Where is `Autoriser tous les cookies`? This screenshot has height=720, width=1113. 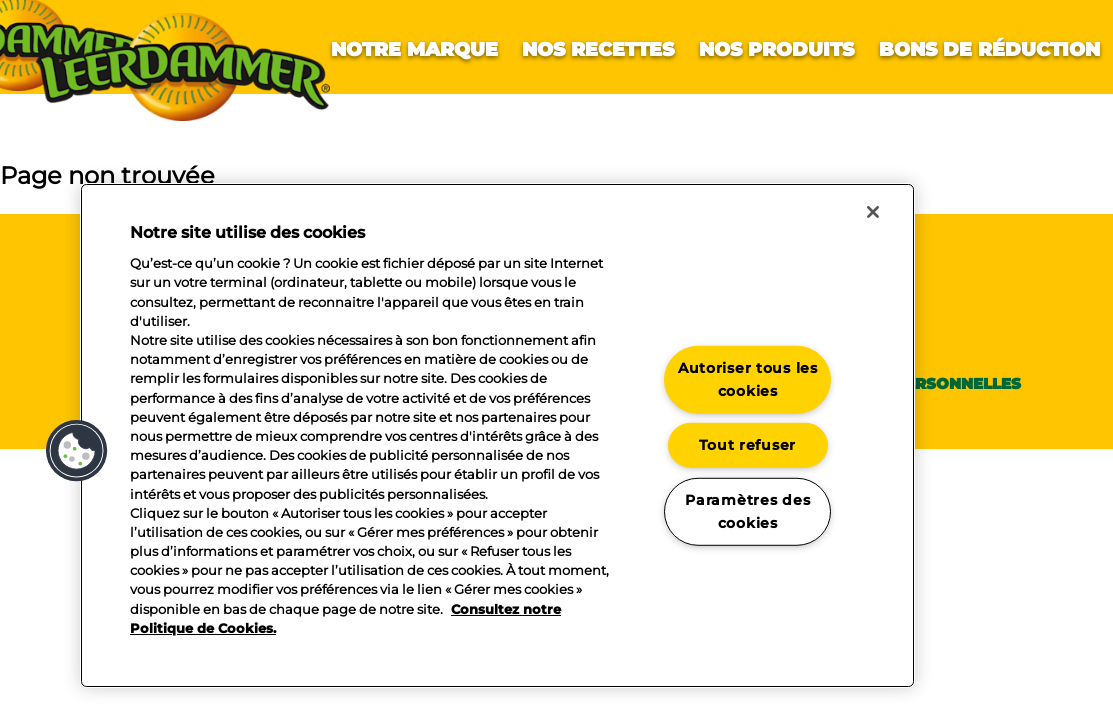
Autoriser tous les cookies is located at coordinates (748, 379).